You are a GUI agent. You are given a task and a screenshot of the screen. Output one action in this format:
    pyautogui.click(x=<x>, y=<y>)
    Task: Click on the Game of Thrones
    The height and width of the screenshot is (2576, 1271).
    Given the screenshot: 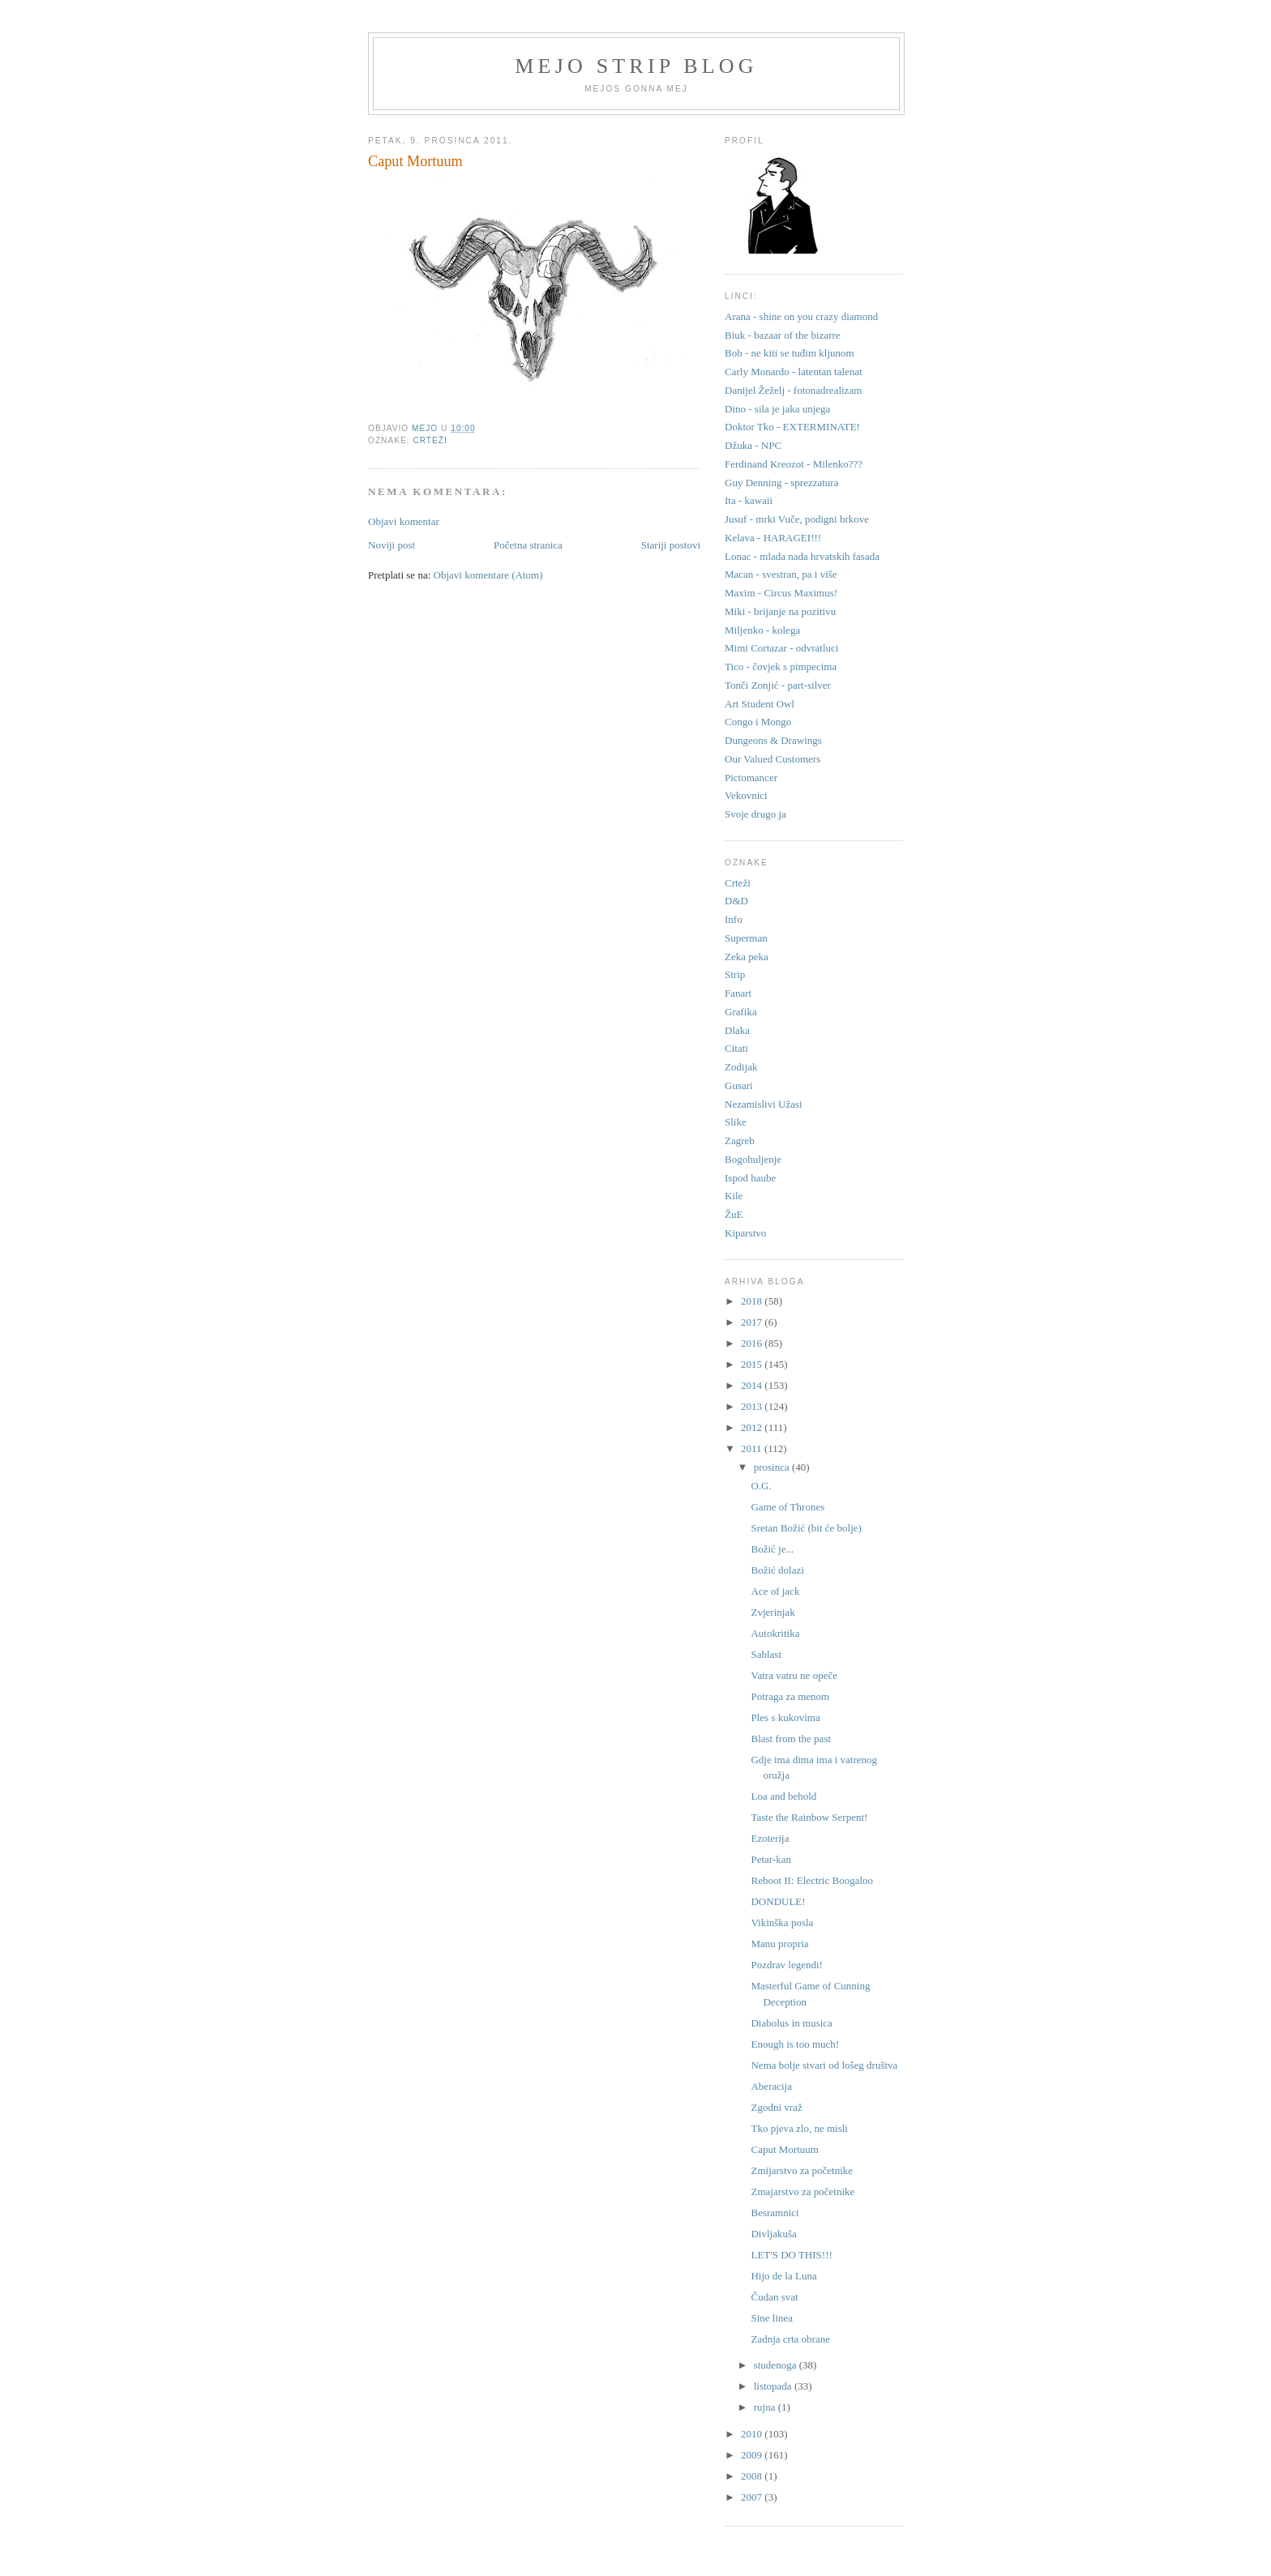 What is the action you would take?
    pyautogui.click(x=787, y=1507)
    